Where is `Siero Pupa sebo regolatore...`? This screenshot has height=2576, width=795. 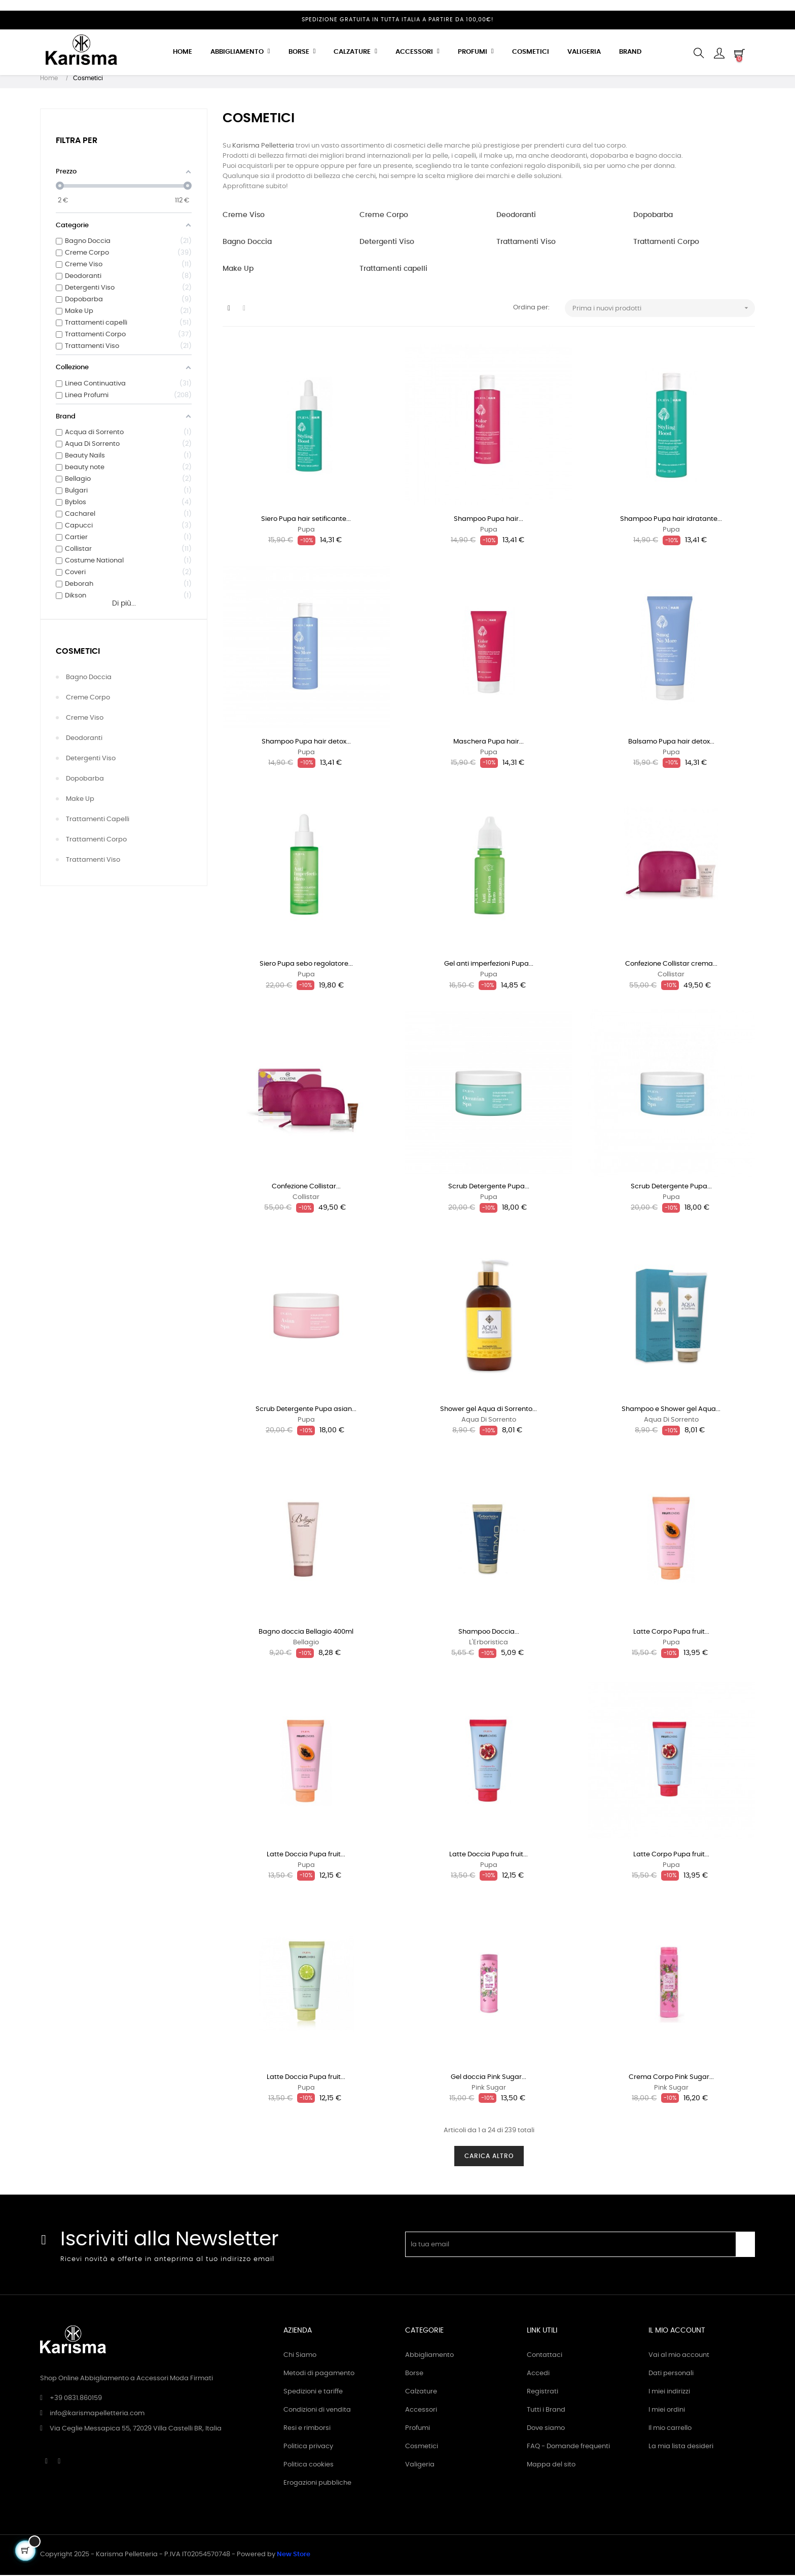 Siero Pupa sebo regolatore... is located at coordinates (306, 965).